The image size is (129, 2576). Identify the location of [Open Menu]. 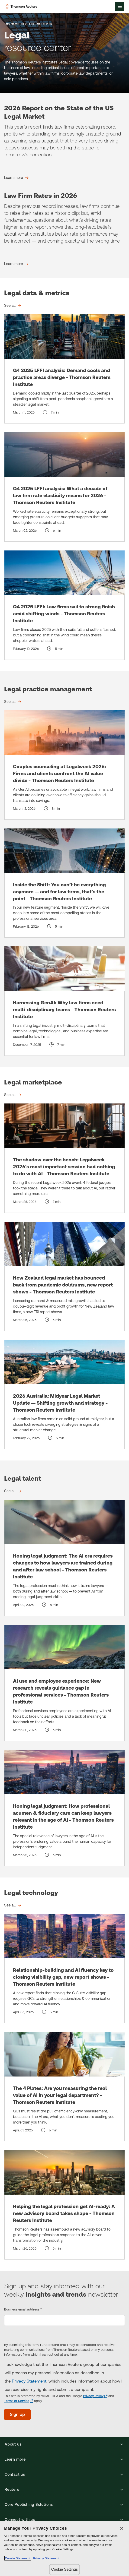
(119, 6).